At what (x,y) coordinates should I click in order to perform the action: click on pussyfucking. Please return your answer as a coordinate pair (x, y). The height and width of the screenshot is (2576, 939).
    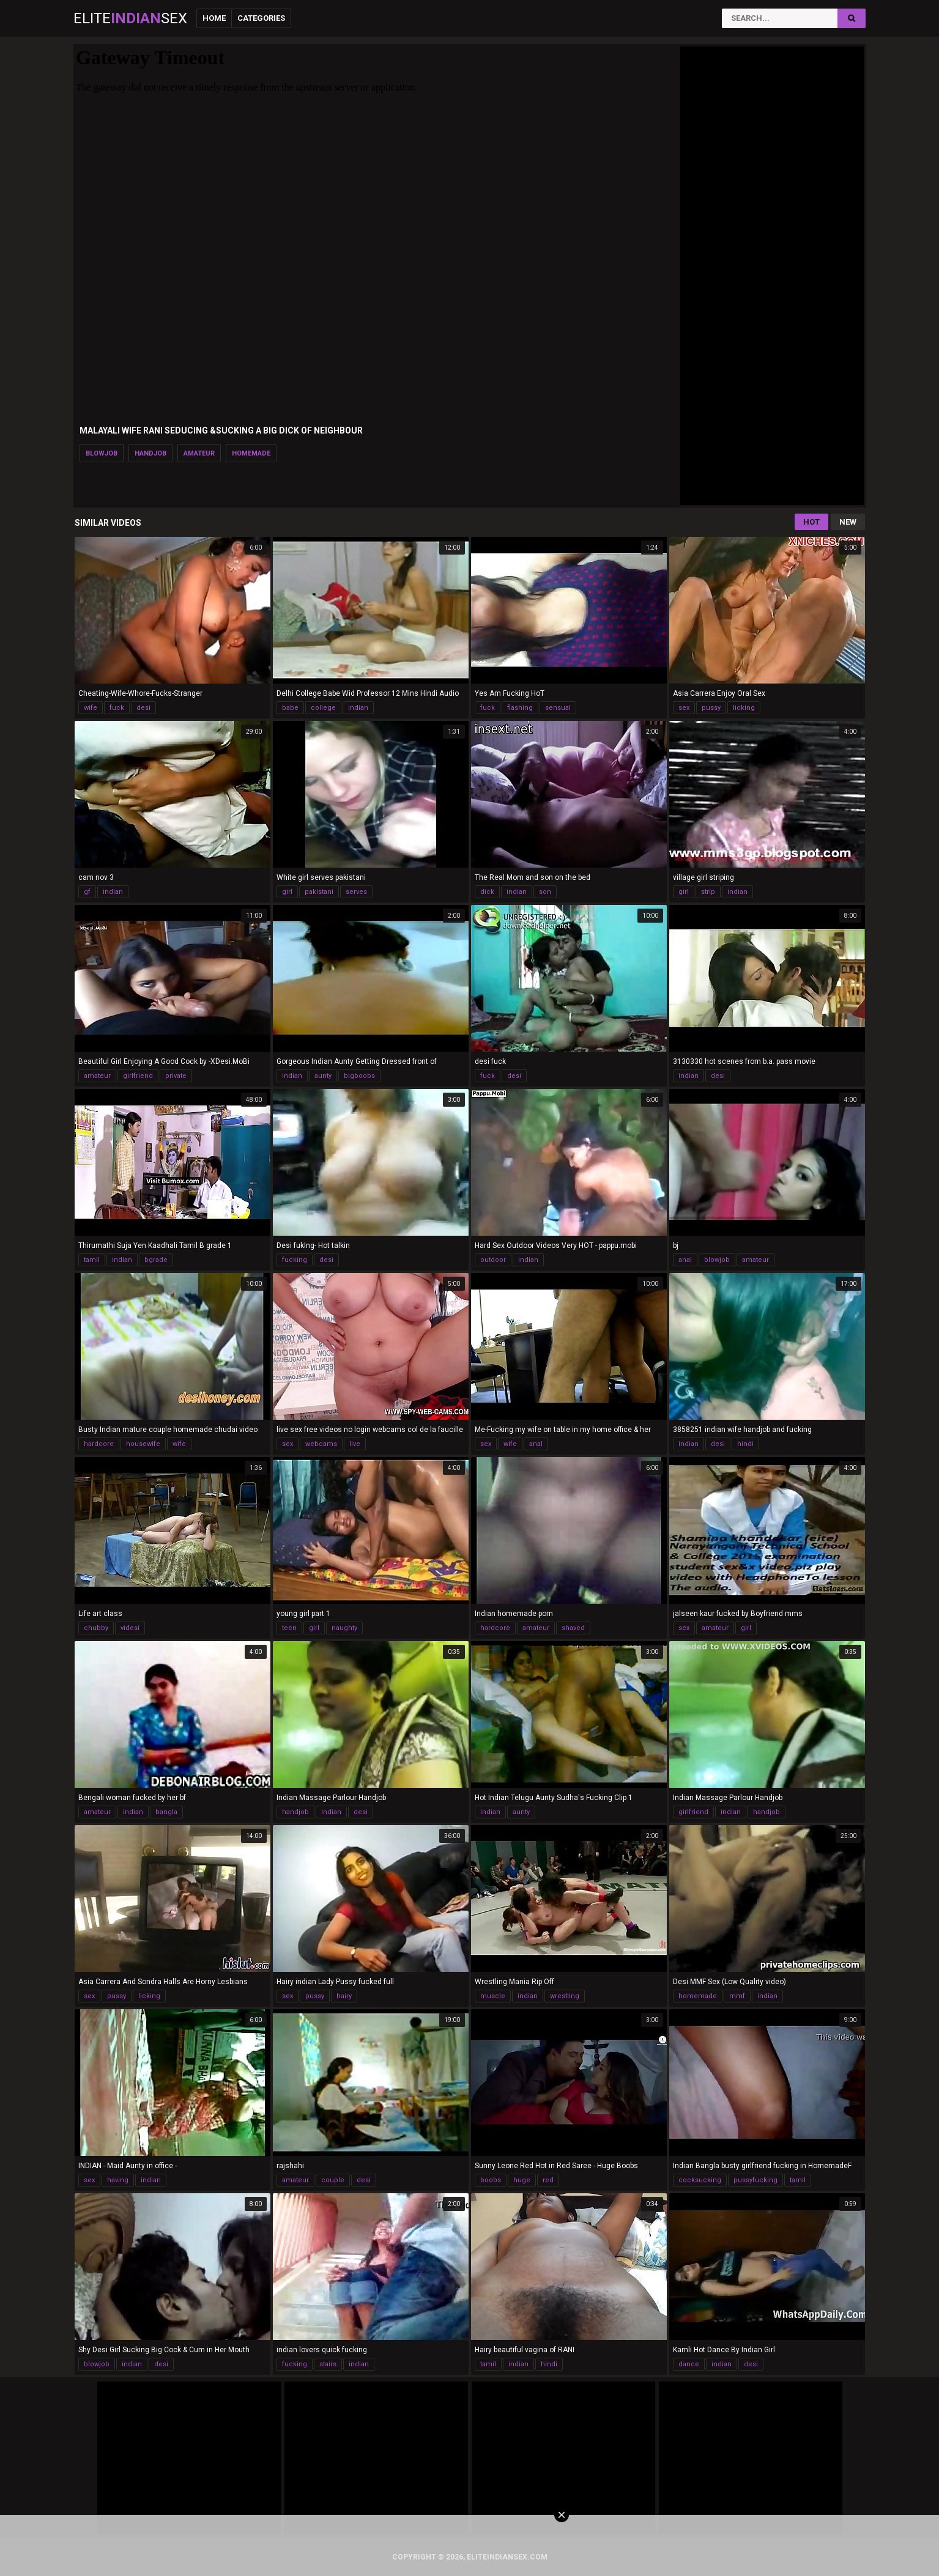
    Looking at the image, I should click on (755, 2180).